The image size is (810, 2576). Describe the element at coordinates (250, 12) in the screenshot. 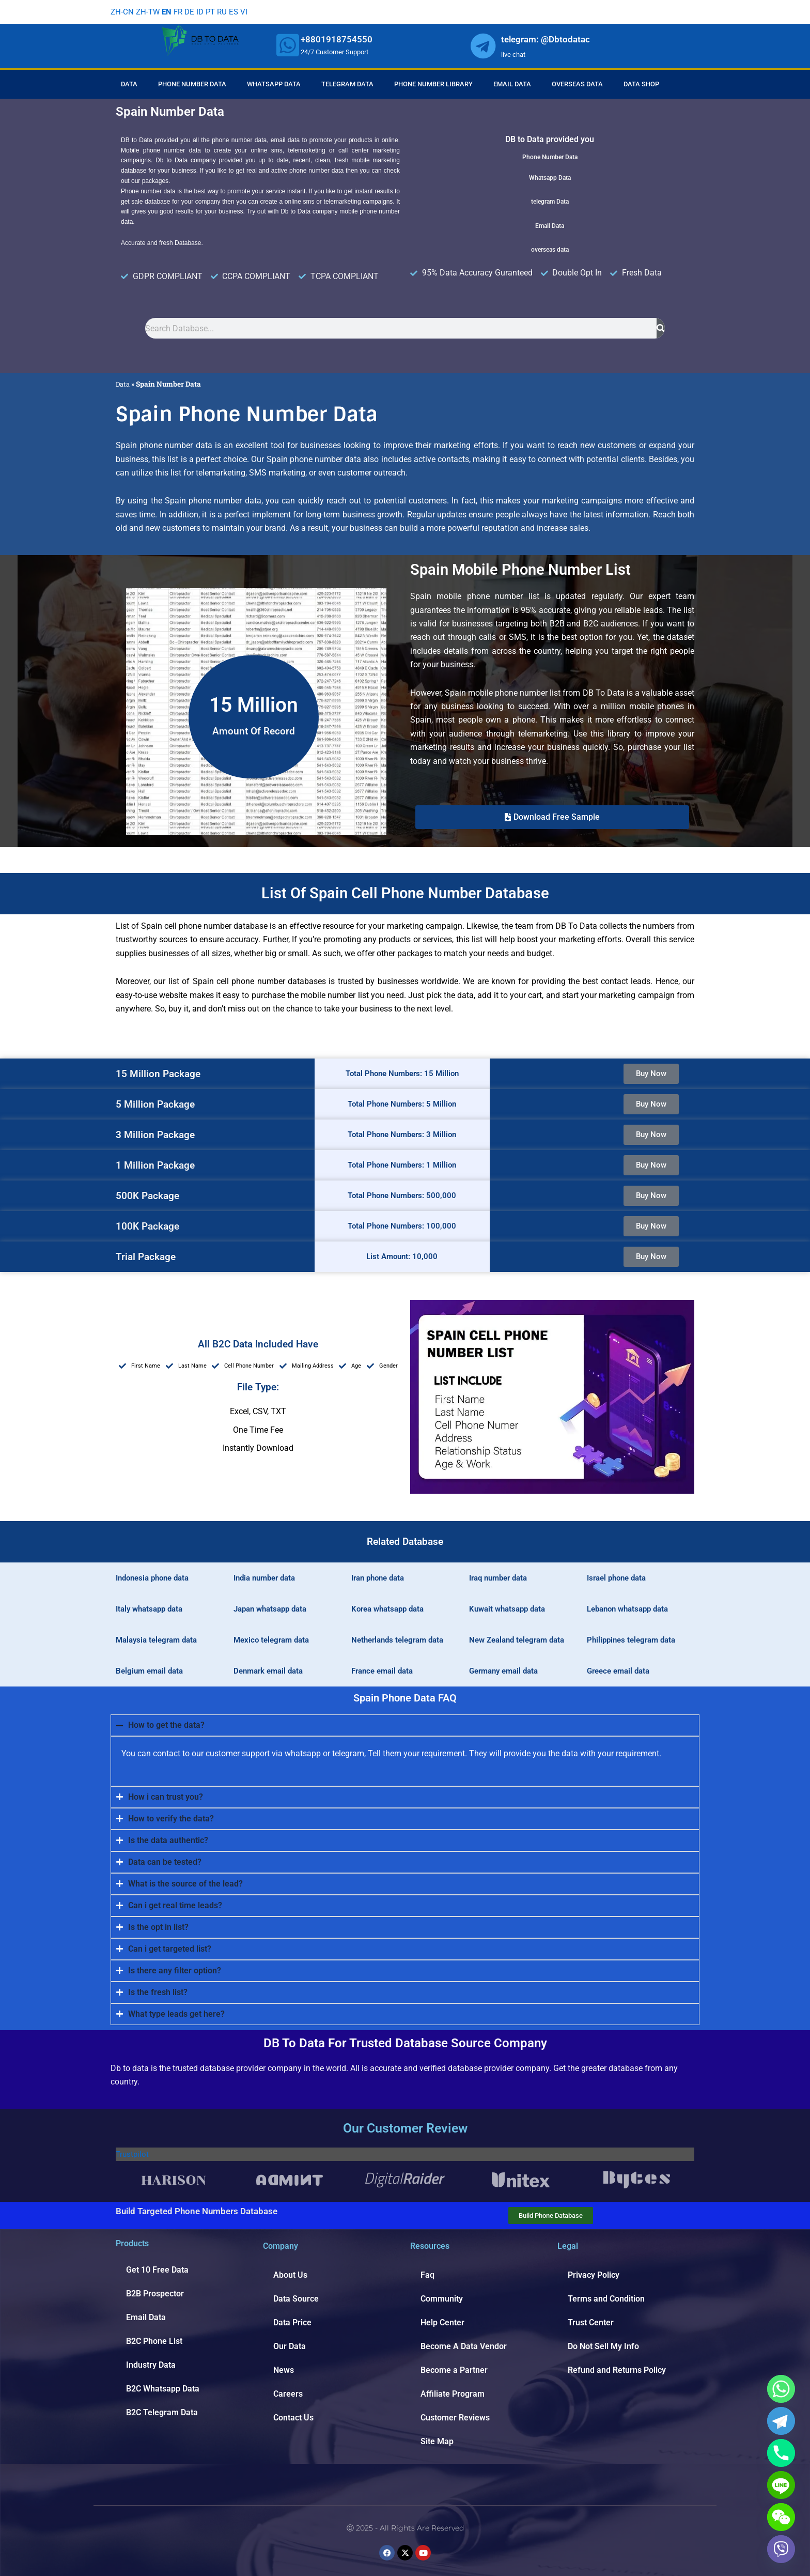

I see `VI` at that location.